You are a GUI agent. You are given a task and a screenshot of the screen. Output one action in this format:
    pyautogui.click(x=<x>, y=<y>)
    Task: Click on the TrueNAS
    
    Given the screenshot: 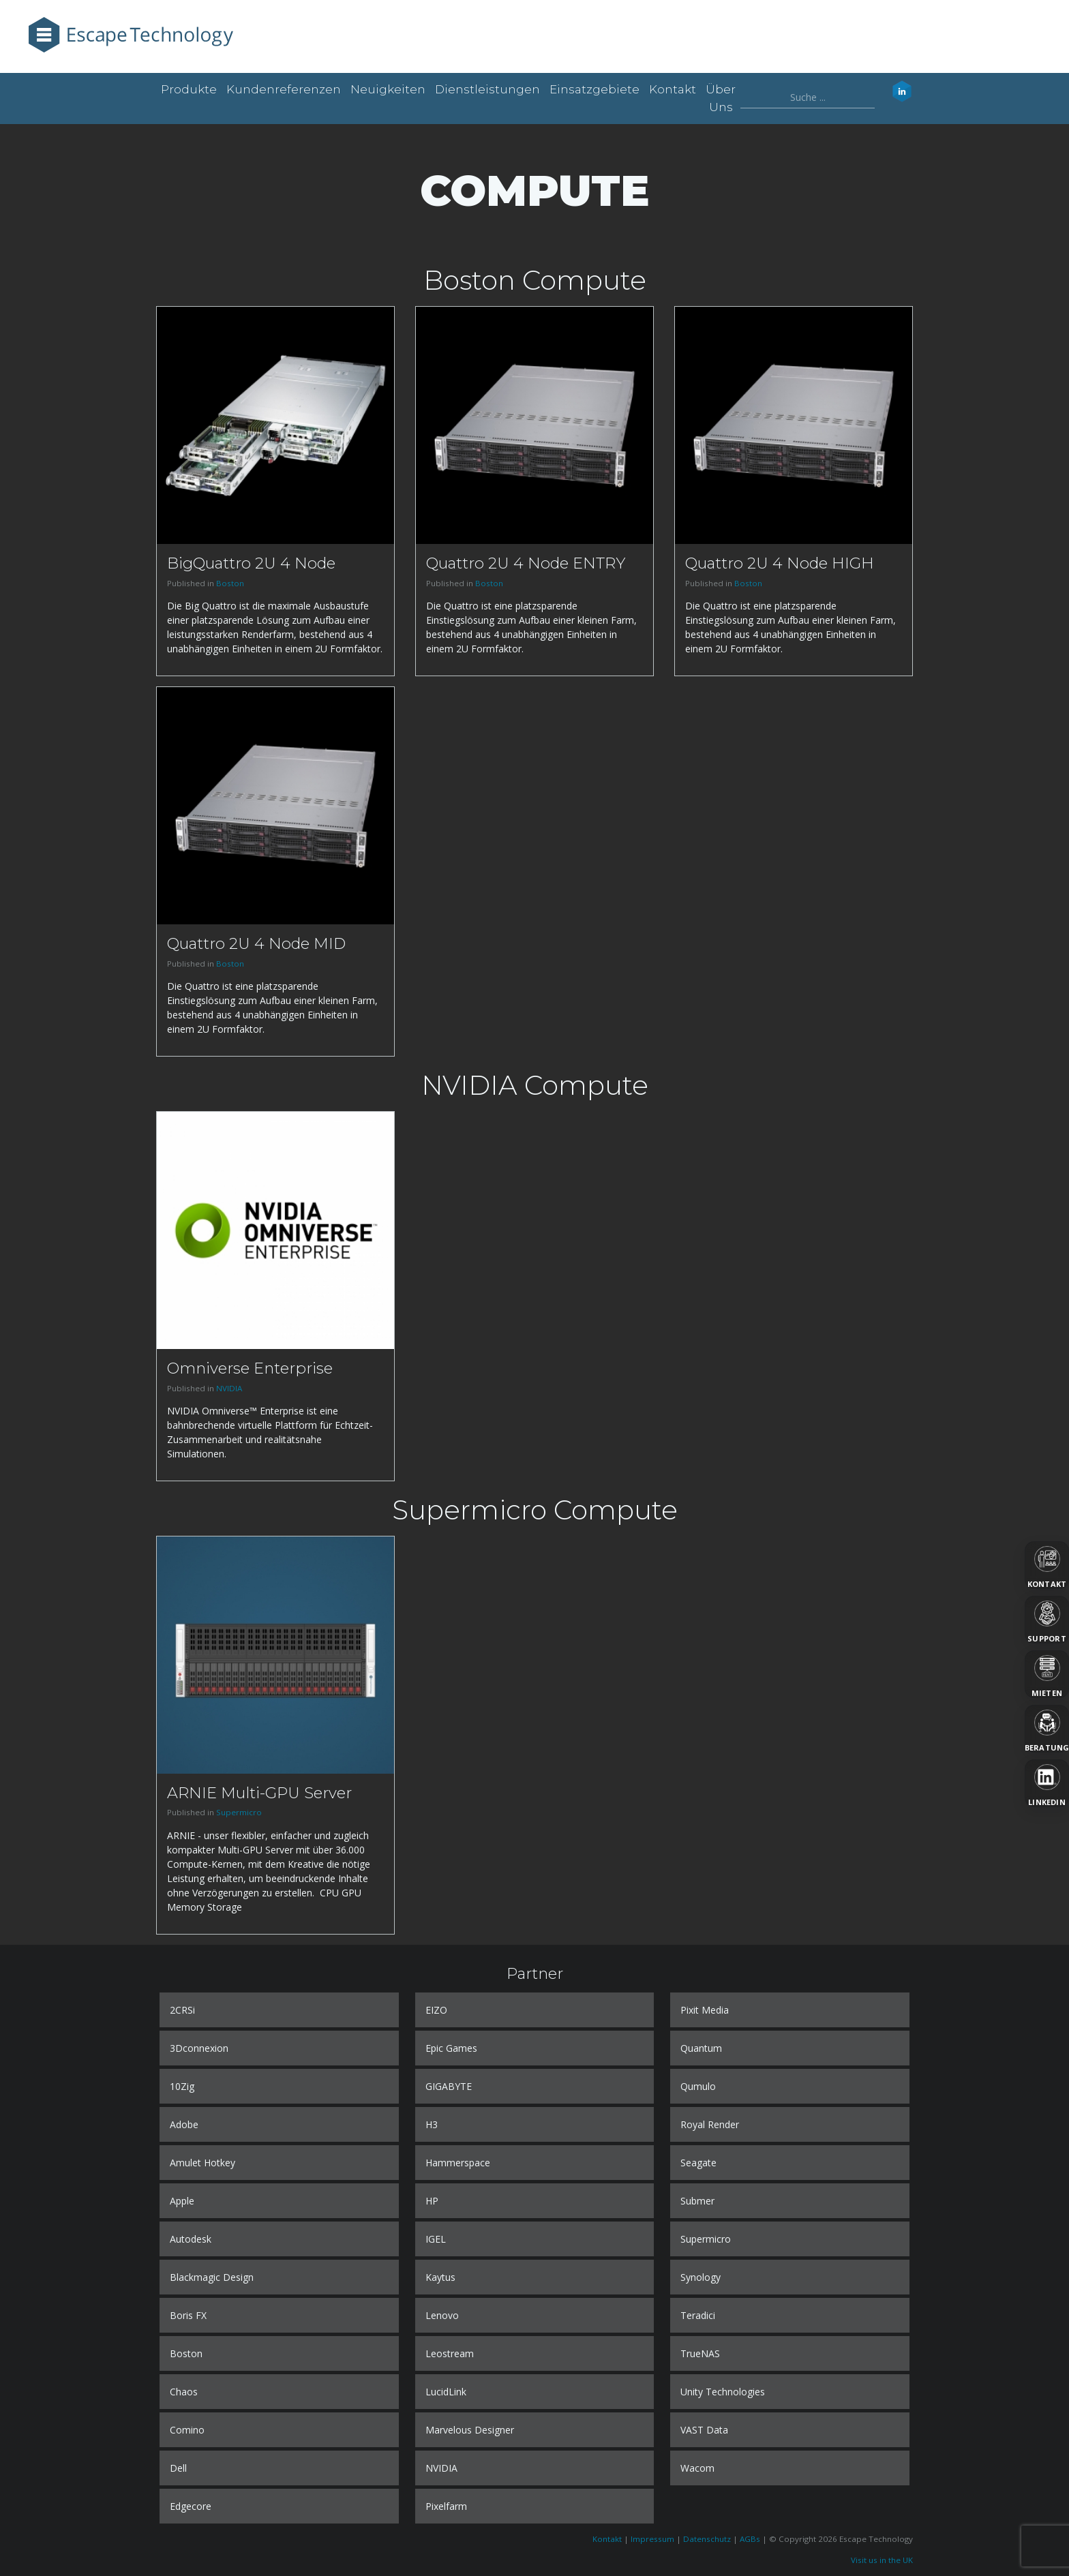 What is the action you would take?
    pyautogui.click(x=700, y=2353)
    